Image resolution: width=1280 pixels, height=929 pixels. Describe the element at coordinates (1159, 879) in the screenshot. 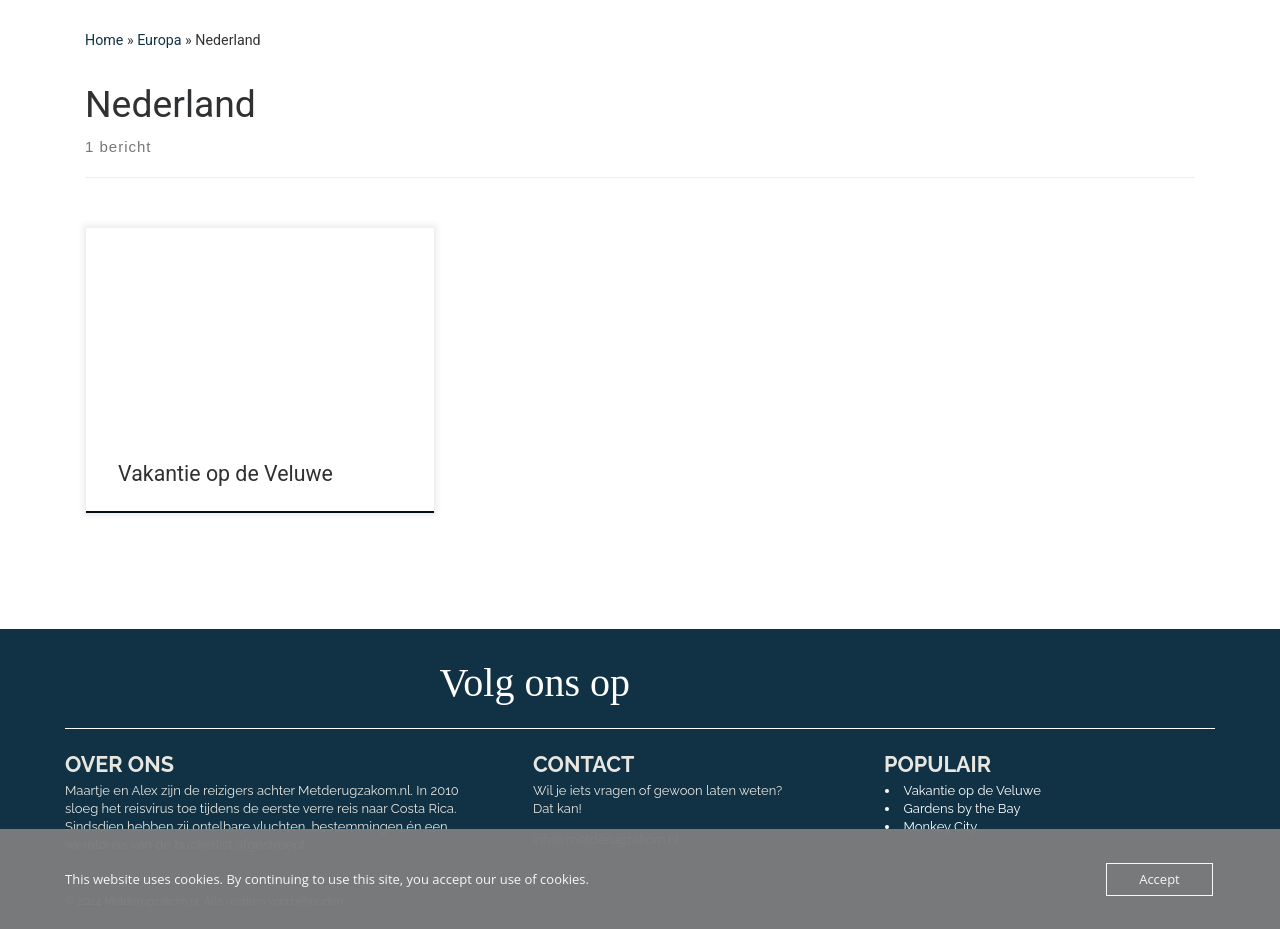

I see `Accept` at that location.